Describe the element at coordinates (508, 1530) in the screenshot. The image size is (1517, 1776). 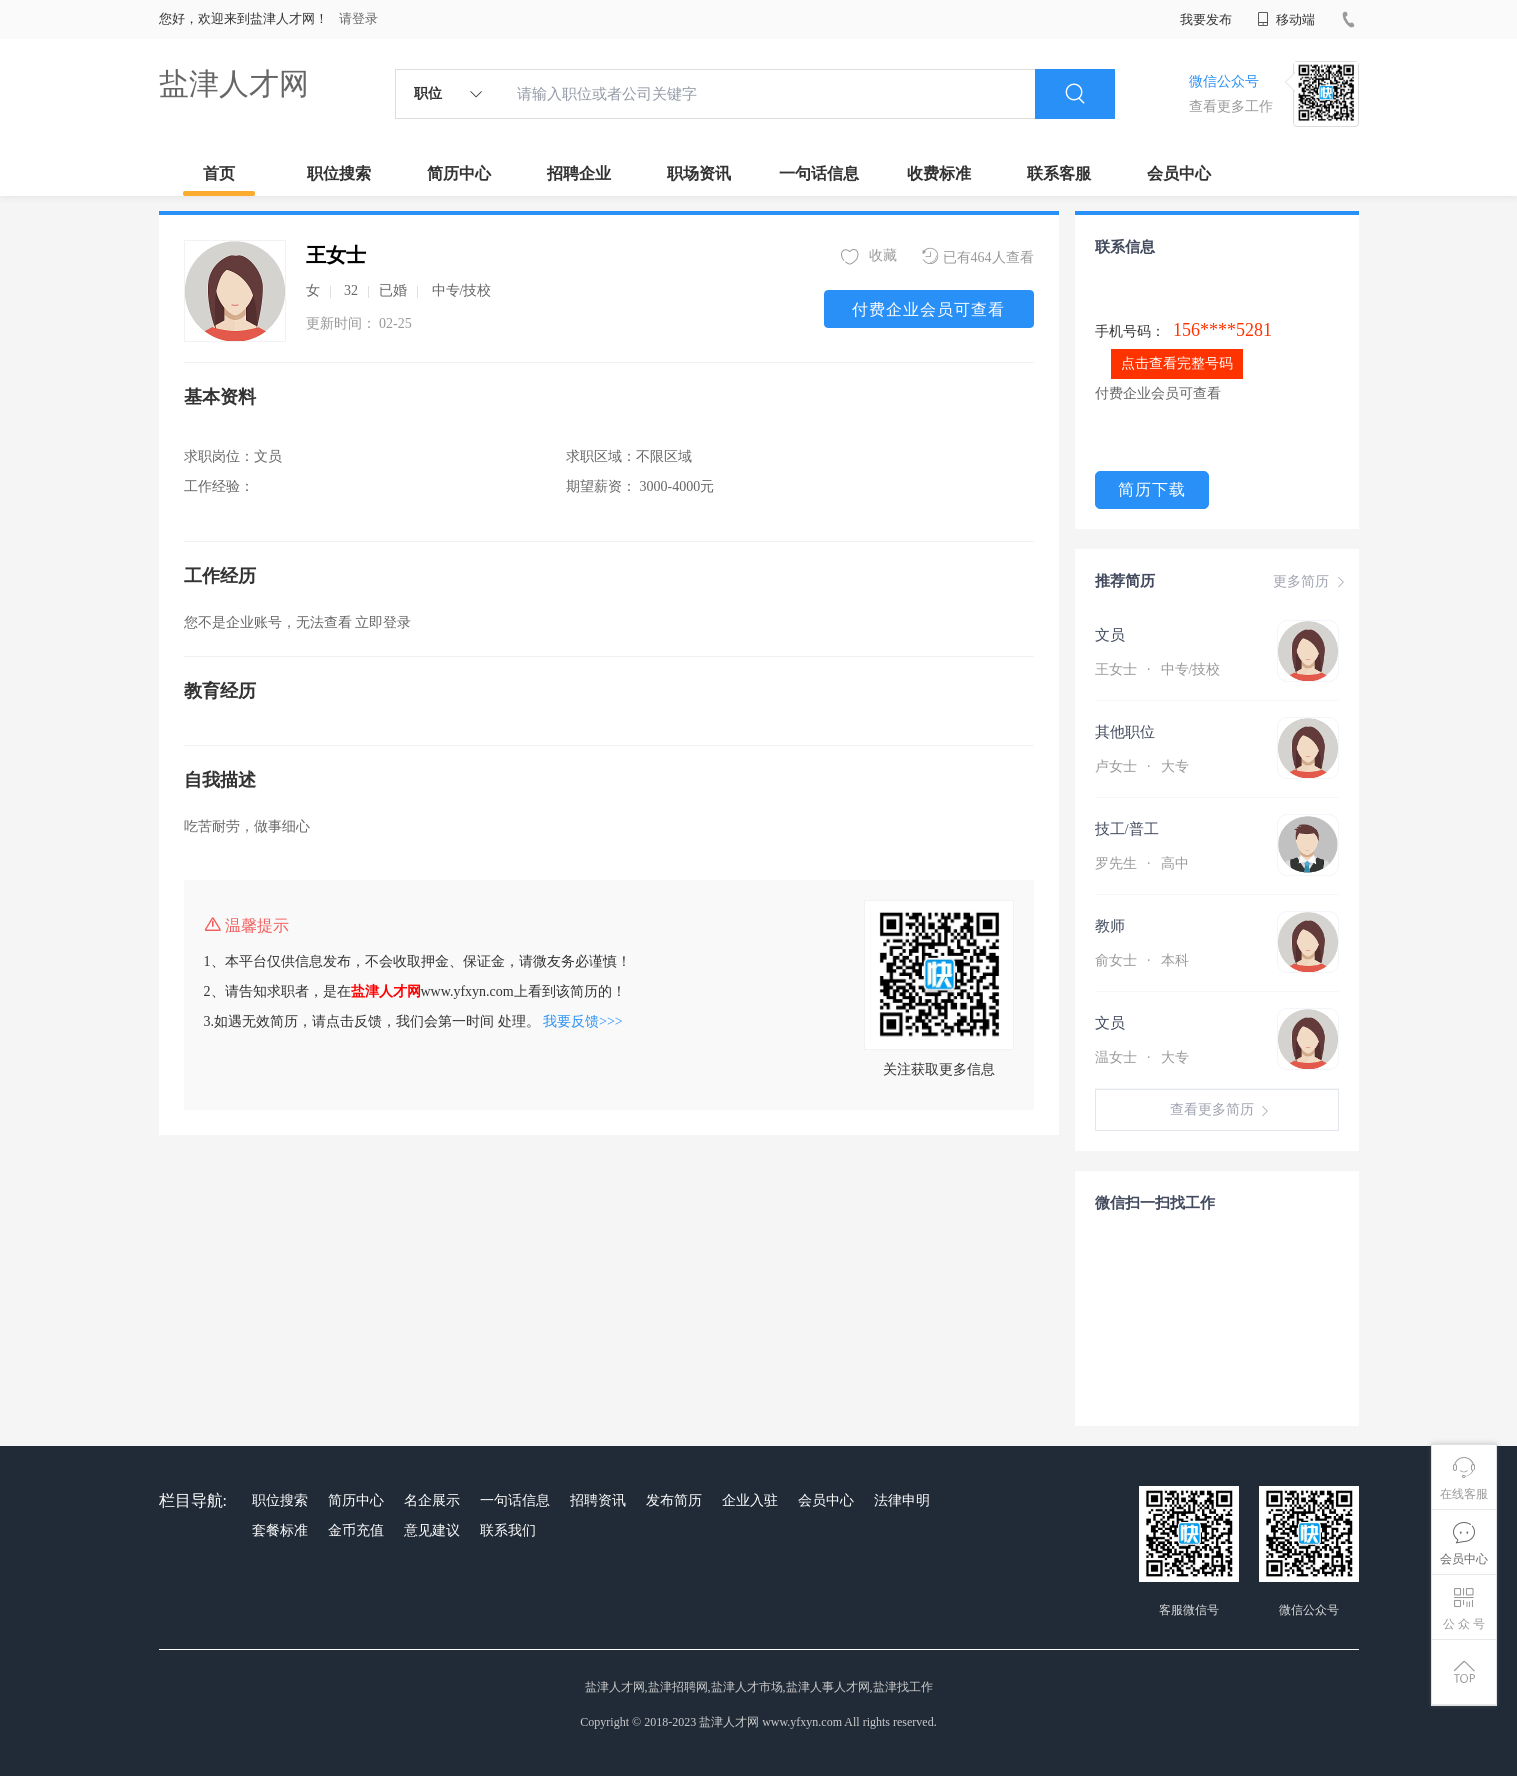
I see `联系我们` at that location.